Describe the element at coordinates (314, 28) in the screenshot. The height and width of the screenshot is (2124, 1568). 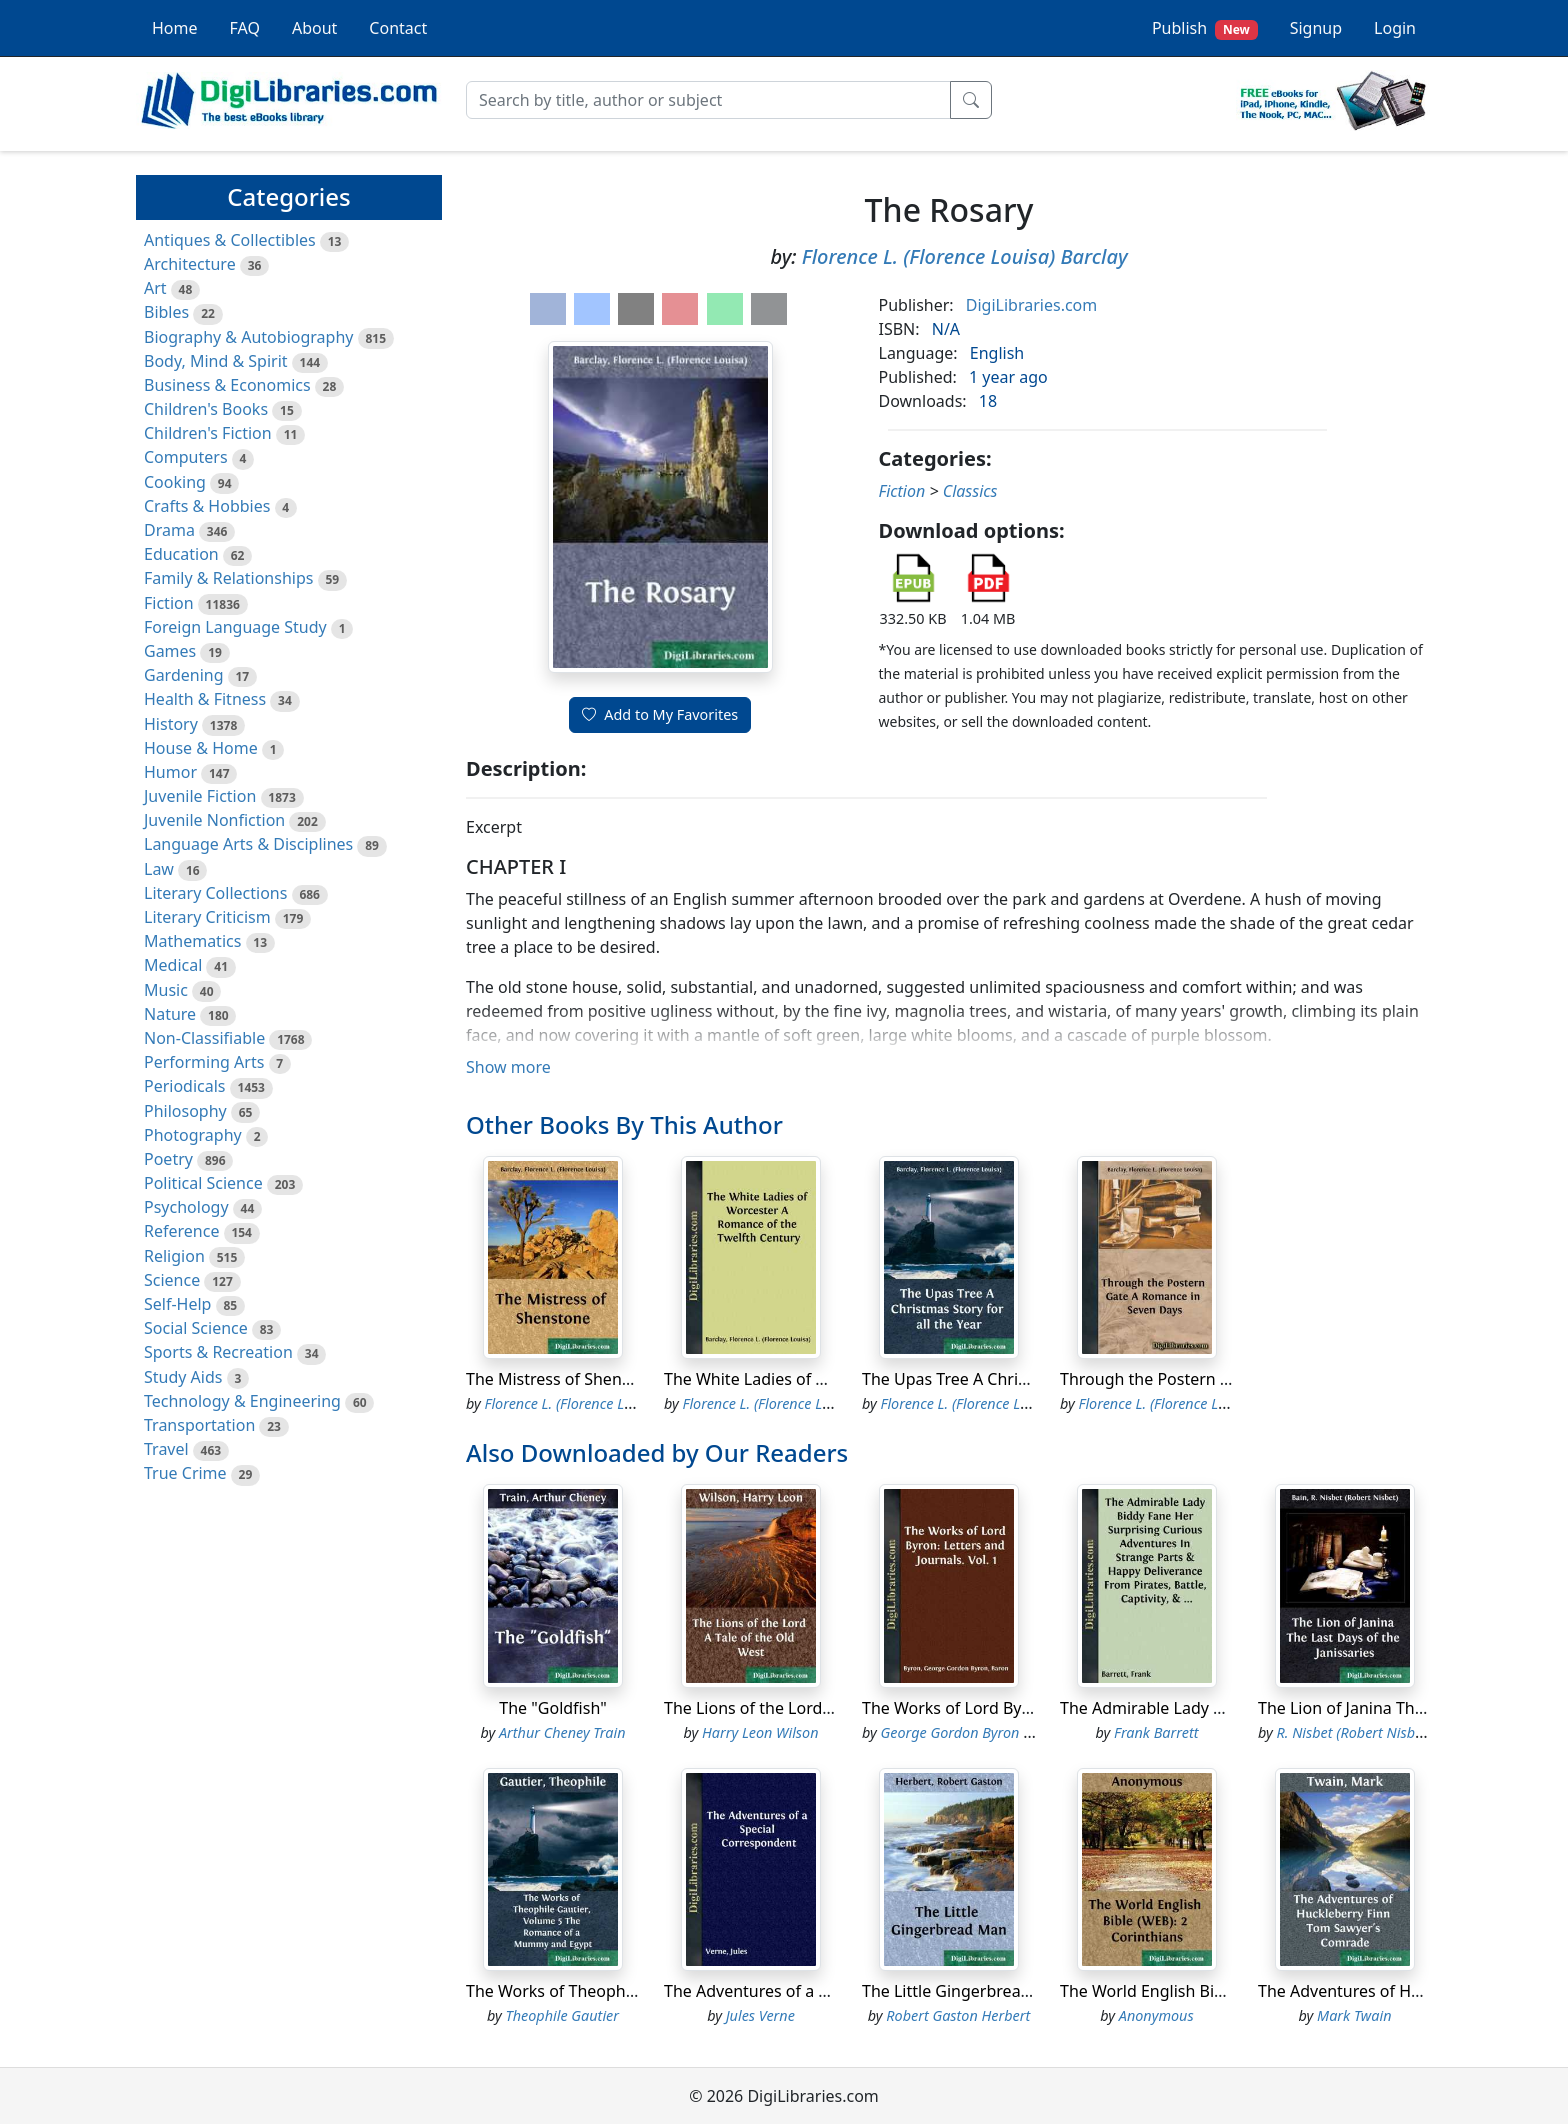
I see `About` at that location.